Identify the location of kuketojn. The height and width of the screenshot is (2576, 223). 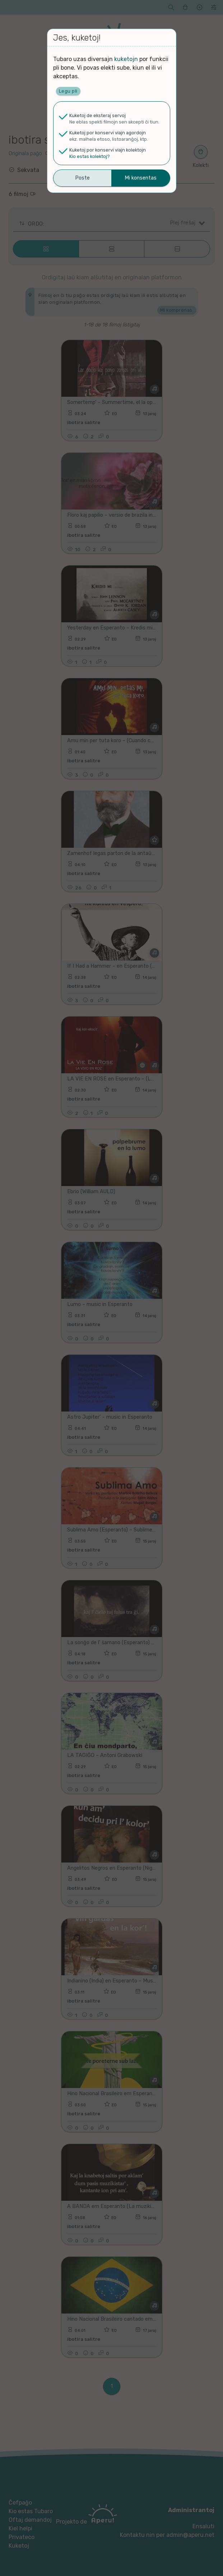
(126, 59).